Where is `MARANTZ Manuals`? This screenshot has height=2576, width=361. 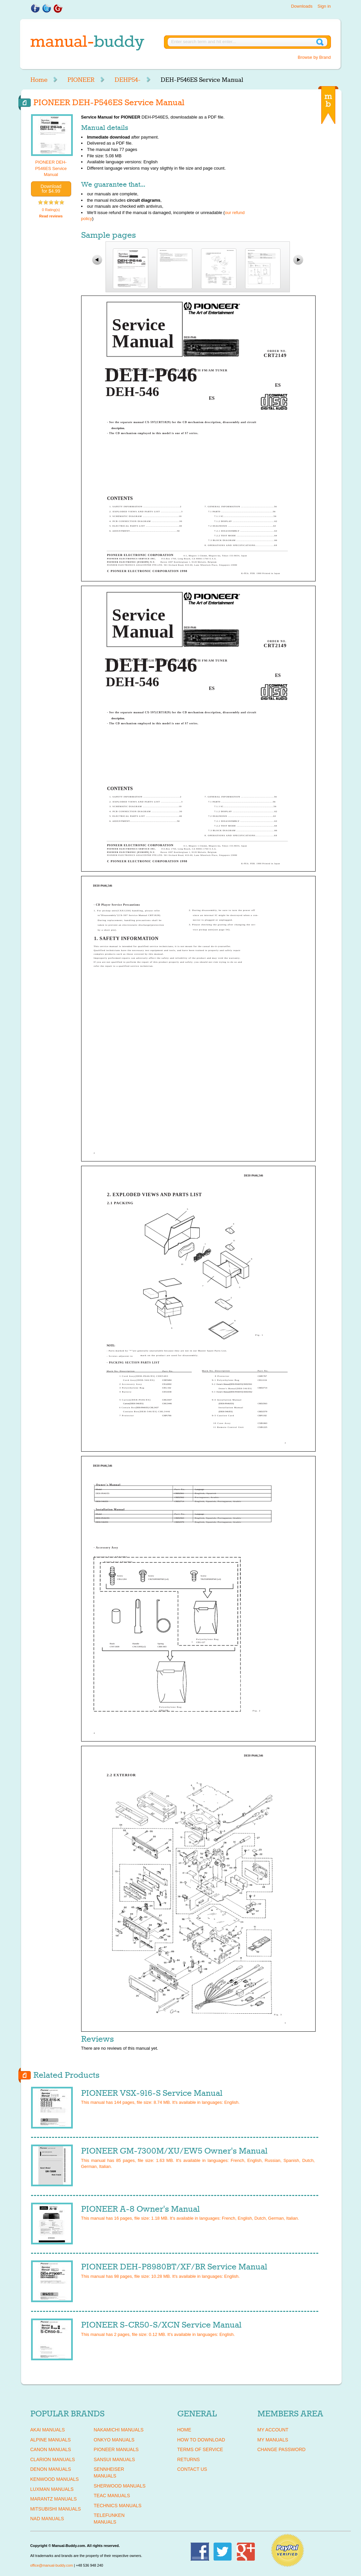 MARANTZ Manuals is located at coordinates (53, 2499).